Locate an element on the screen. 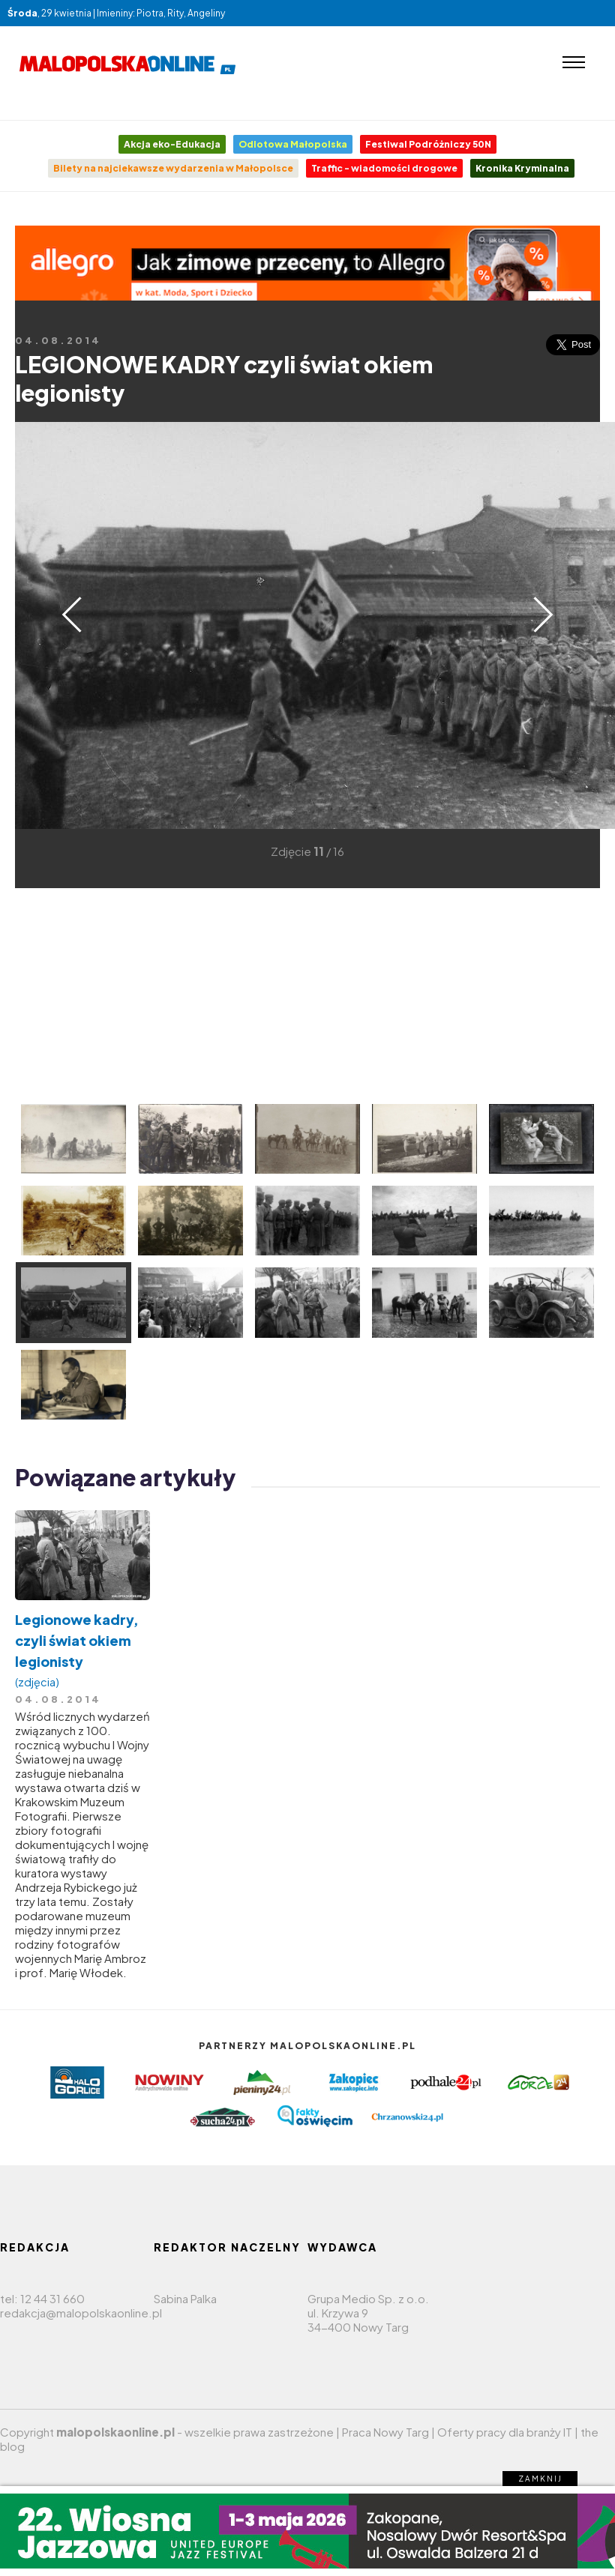 The height and width of the screenshot is (2576, 615). Oferty pracy dla branży IT is located at coordinates (504, 2432).